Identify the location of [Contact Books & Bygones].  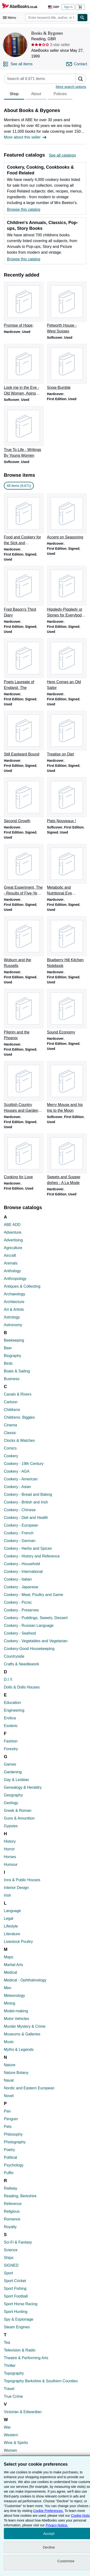
(76, 64).